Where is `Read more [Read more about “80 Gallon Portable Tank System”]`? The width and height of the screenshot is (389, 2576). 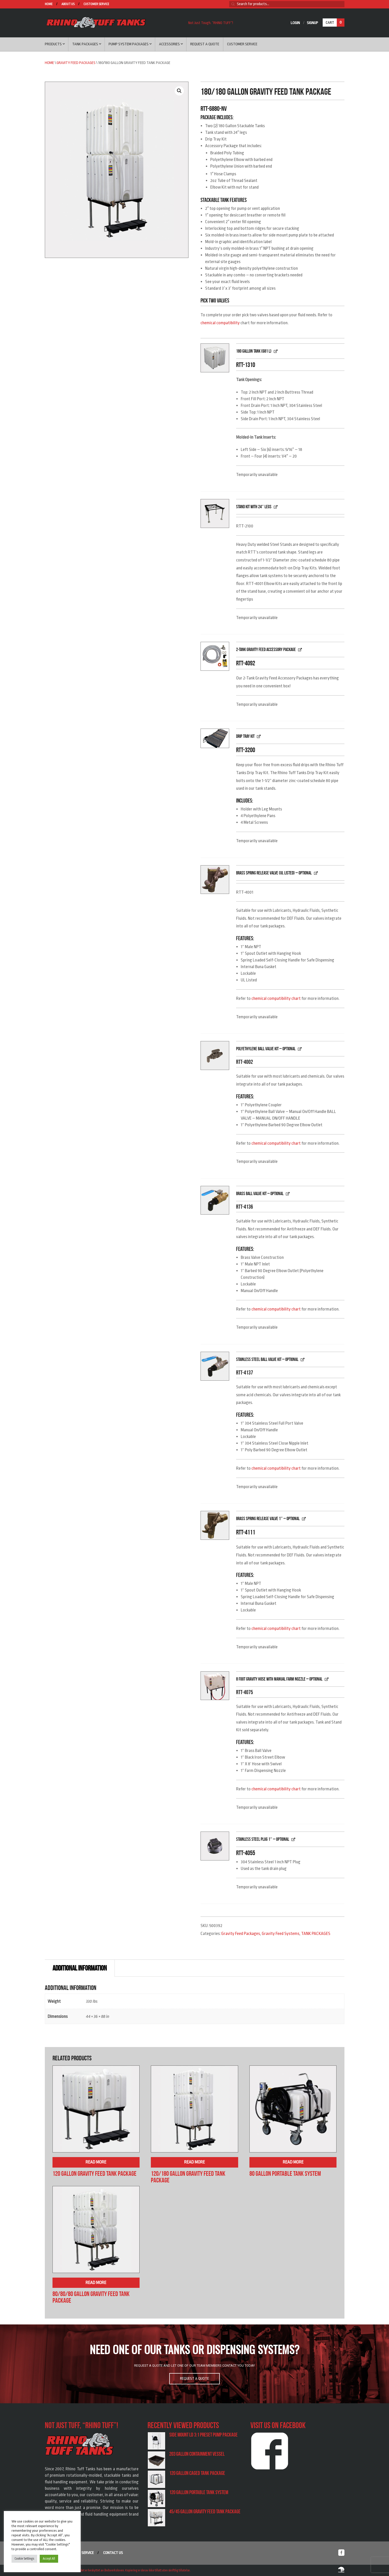 Read more [Read more about “80 Gallon Portable Tank System”] is located at coordinates (293, 2162).